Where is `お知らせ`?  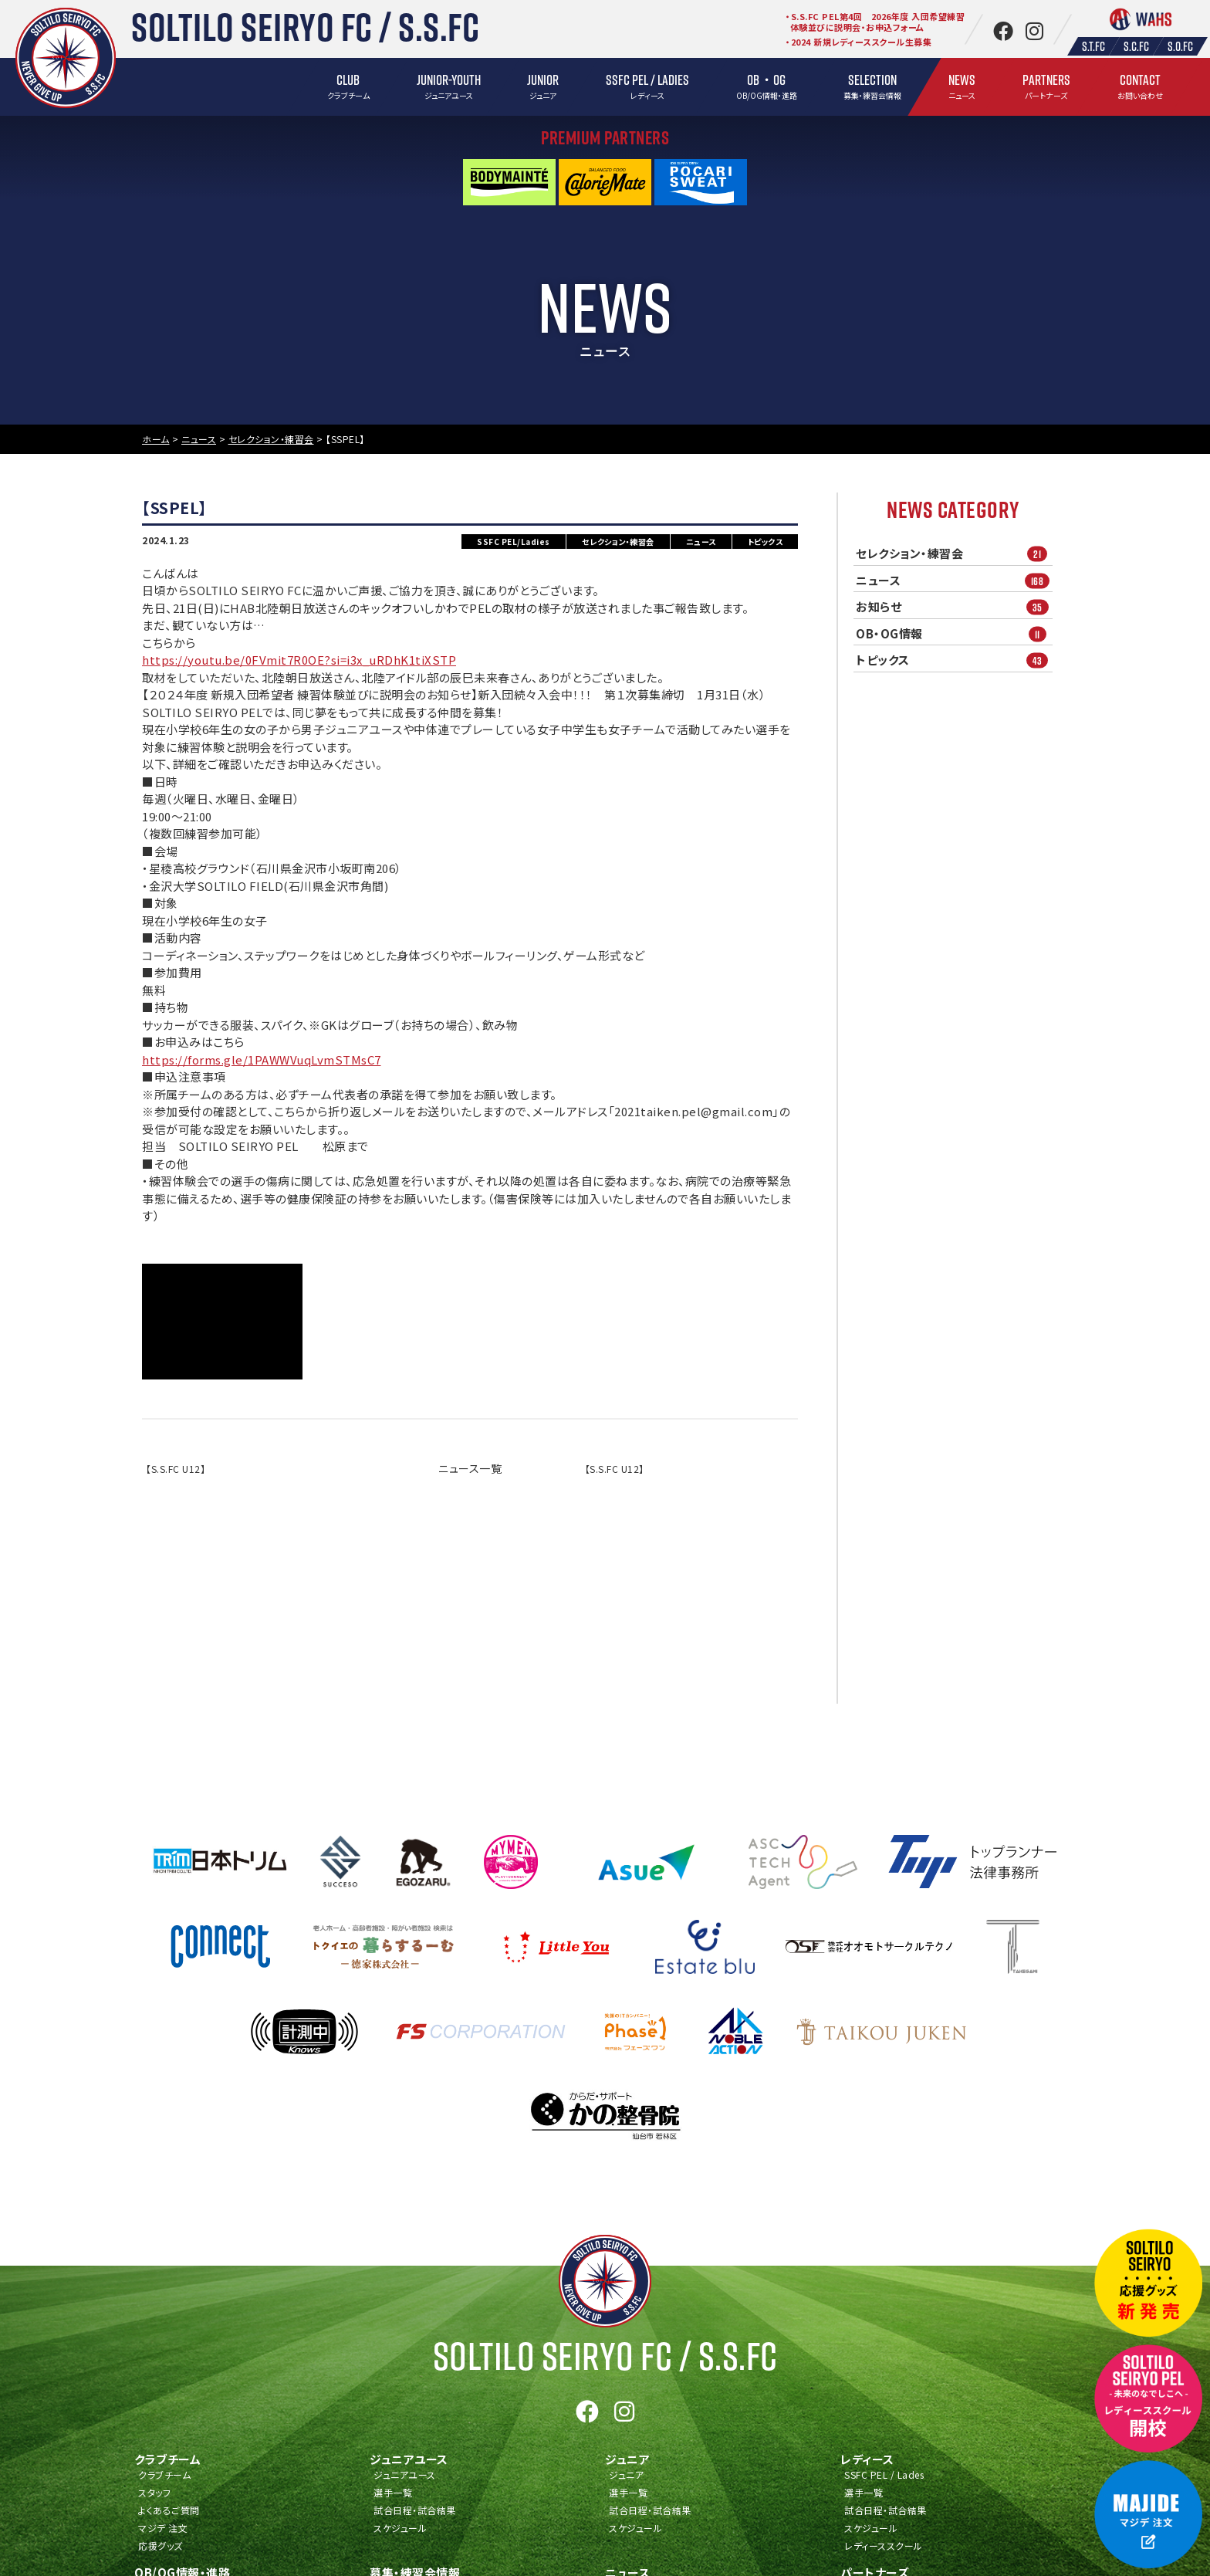
お知らせ is located at coordinates (954, 607).